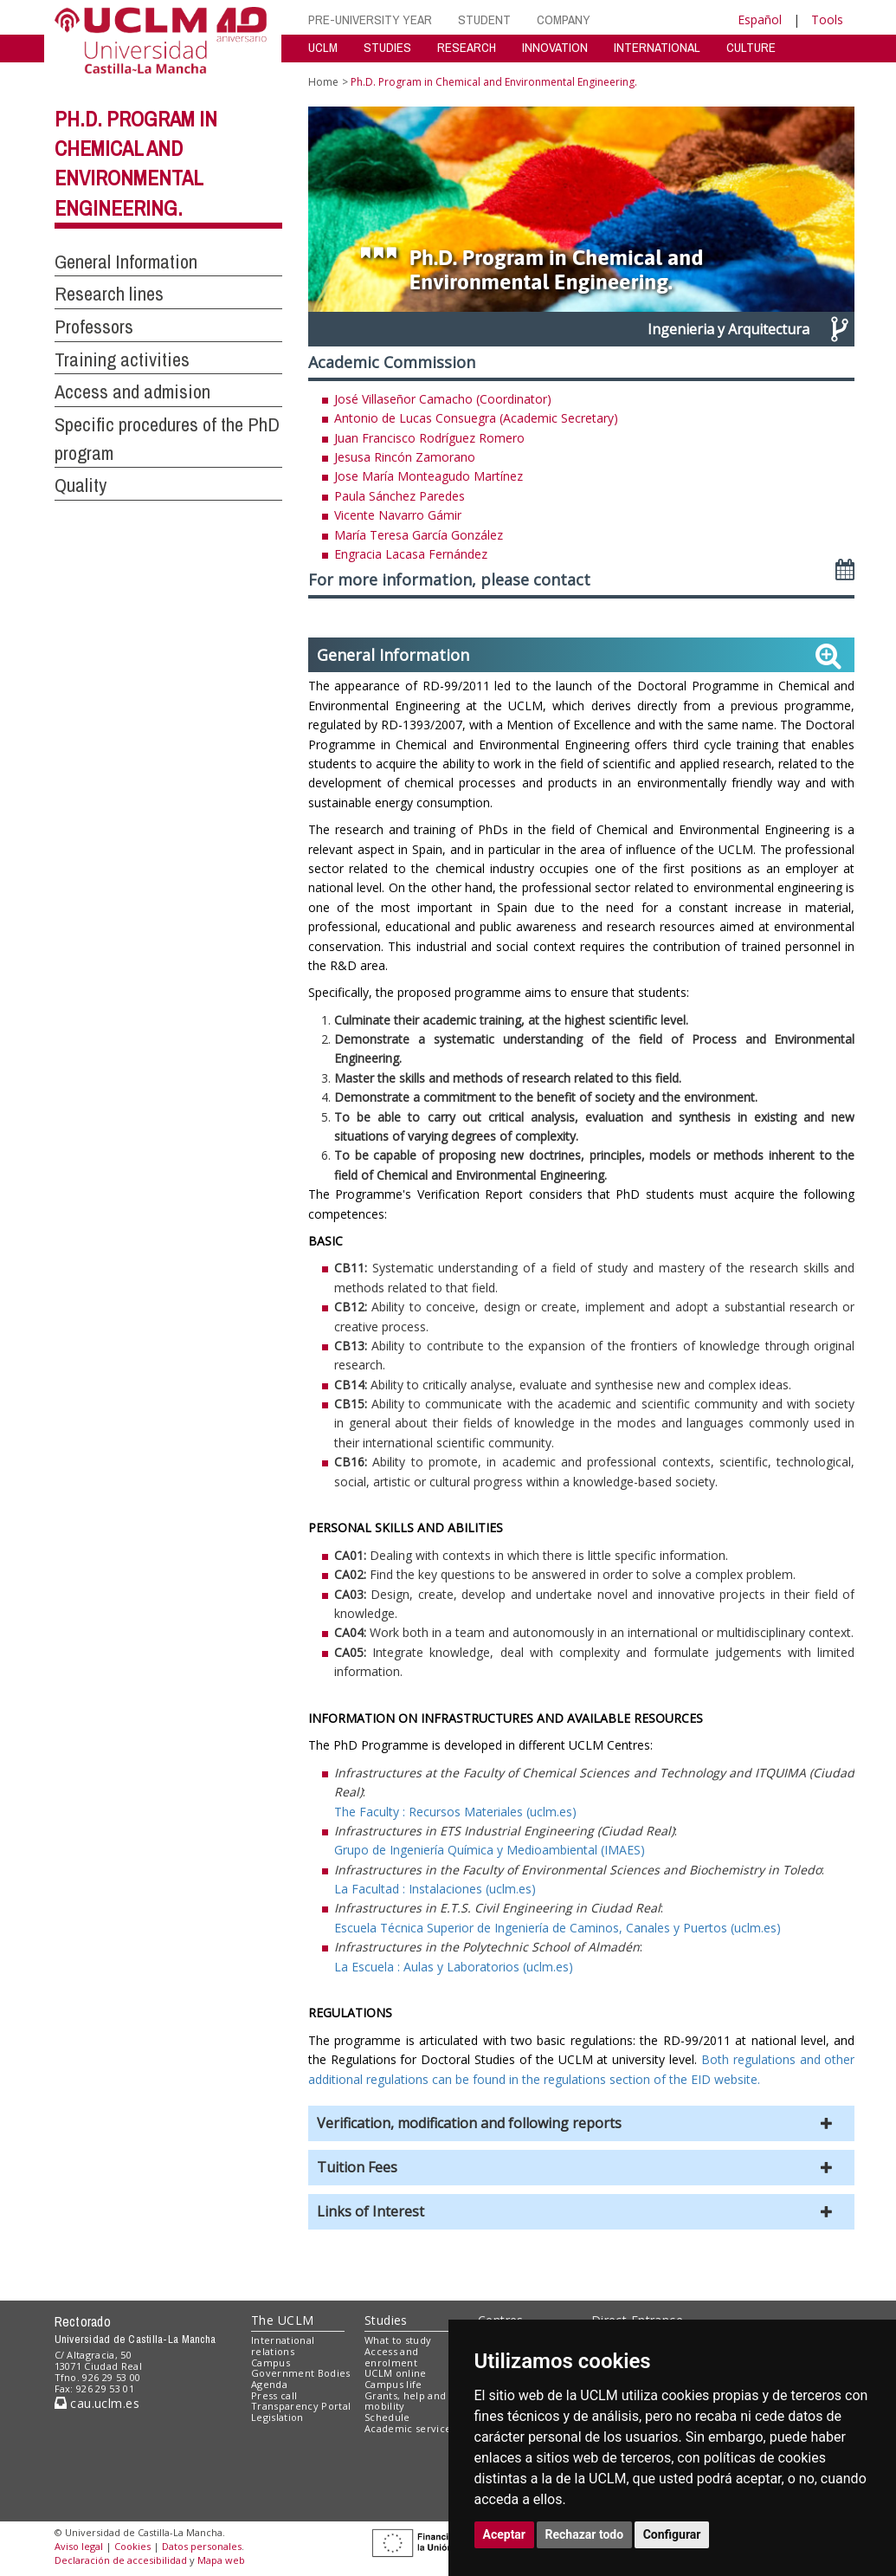  I want to click on Datos personales, so click(202, 2546).